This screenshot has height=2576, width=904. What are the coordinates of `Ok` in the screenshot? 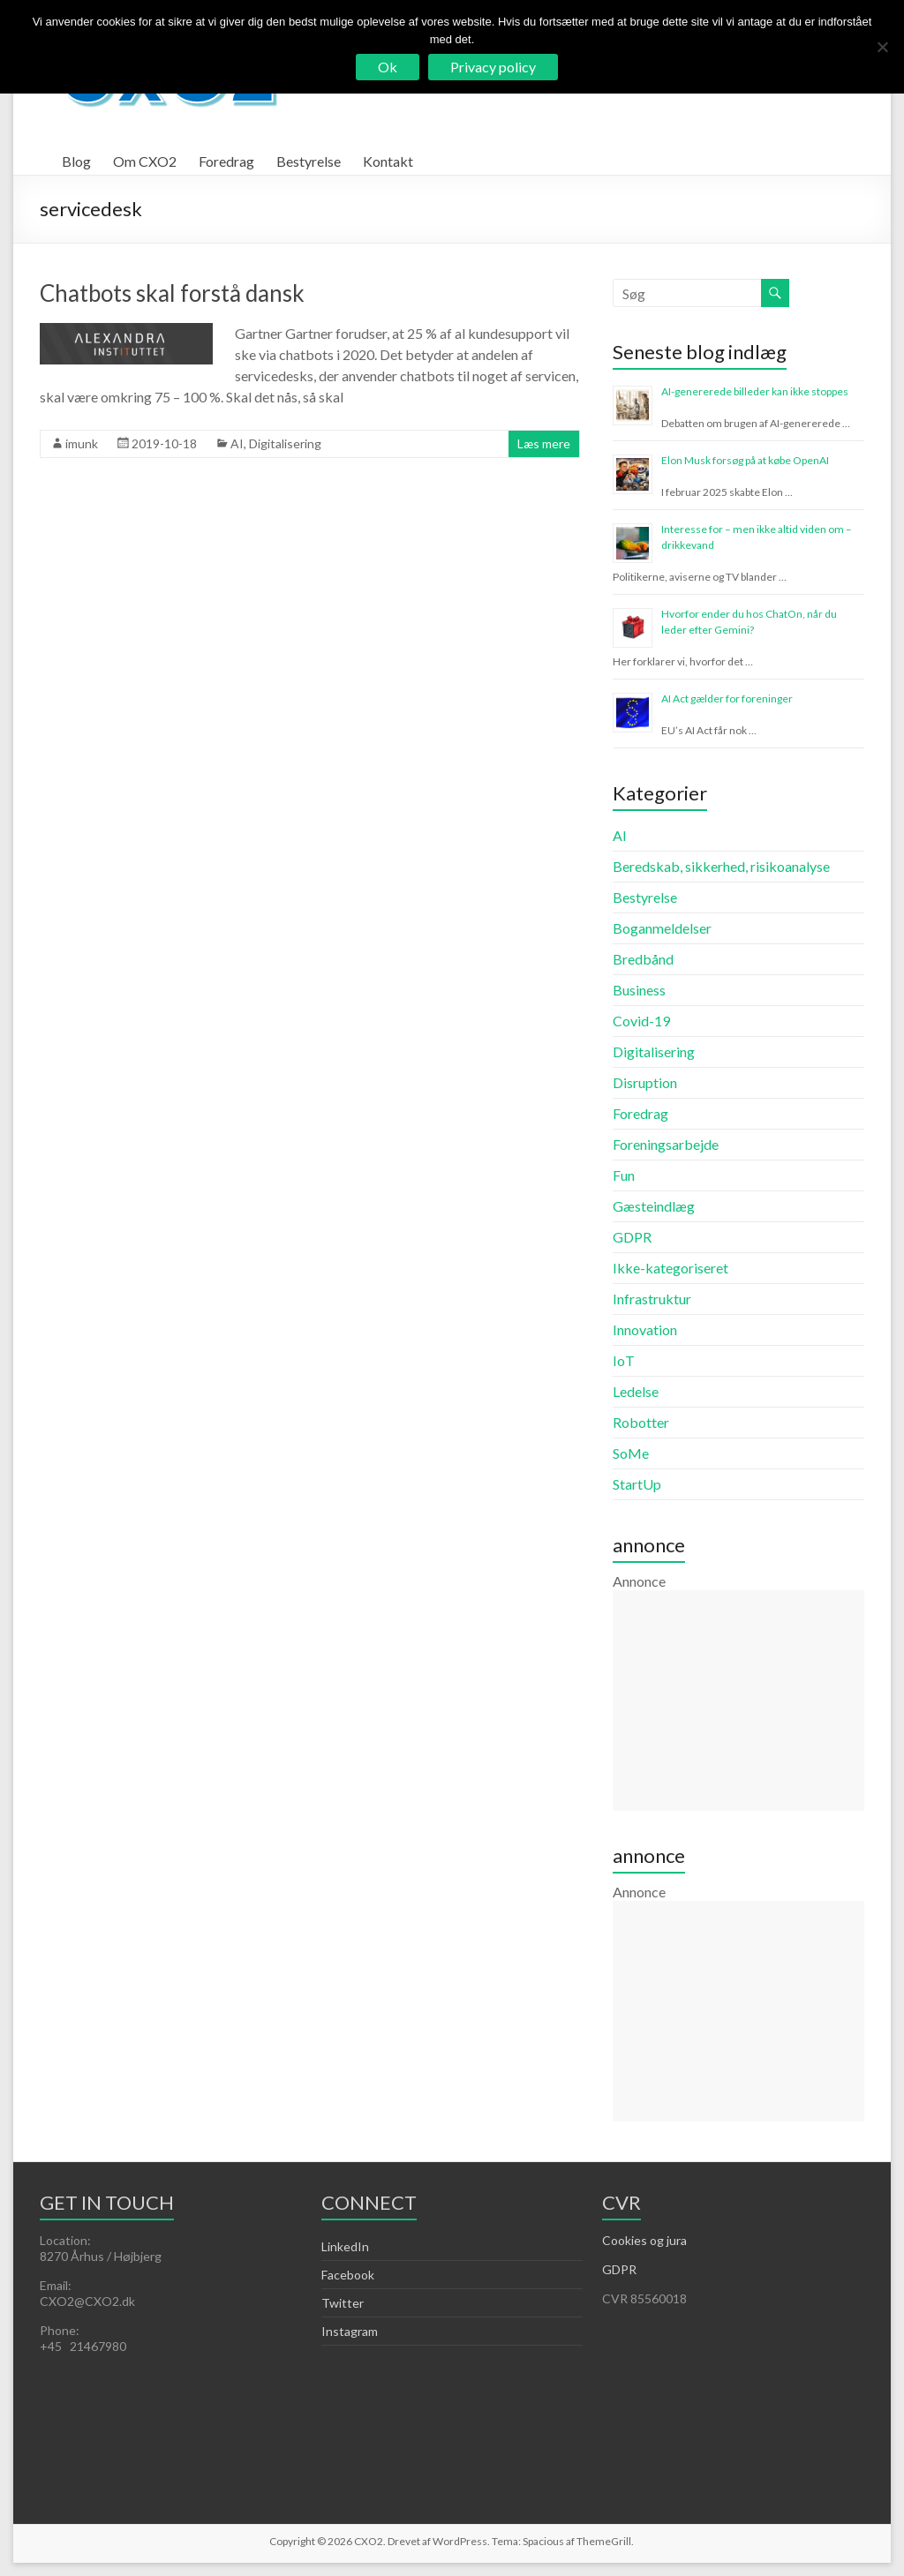 It's located at (387, 66).